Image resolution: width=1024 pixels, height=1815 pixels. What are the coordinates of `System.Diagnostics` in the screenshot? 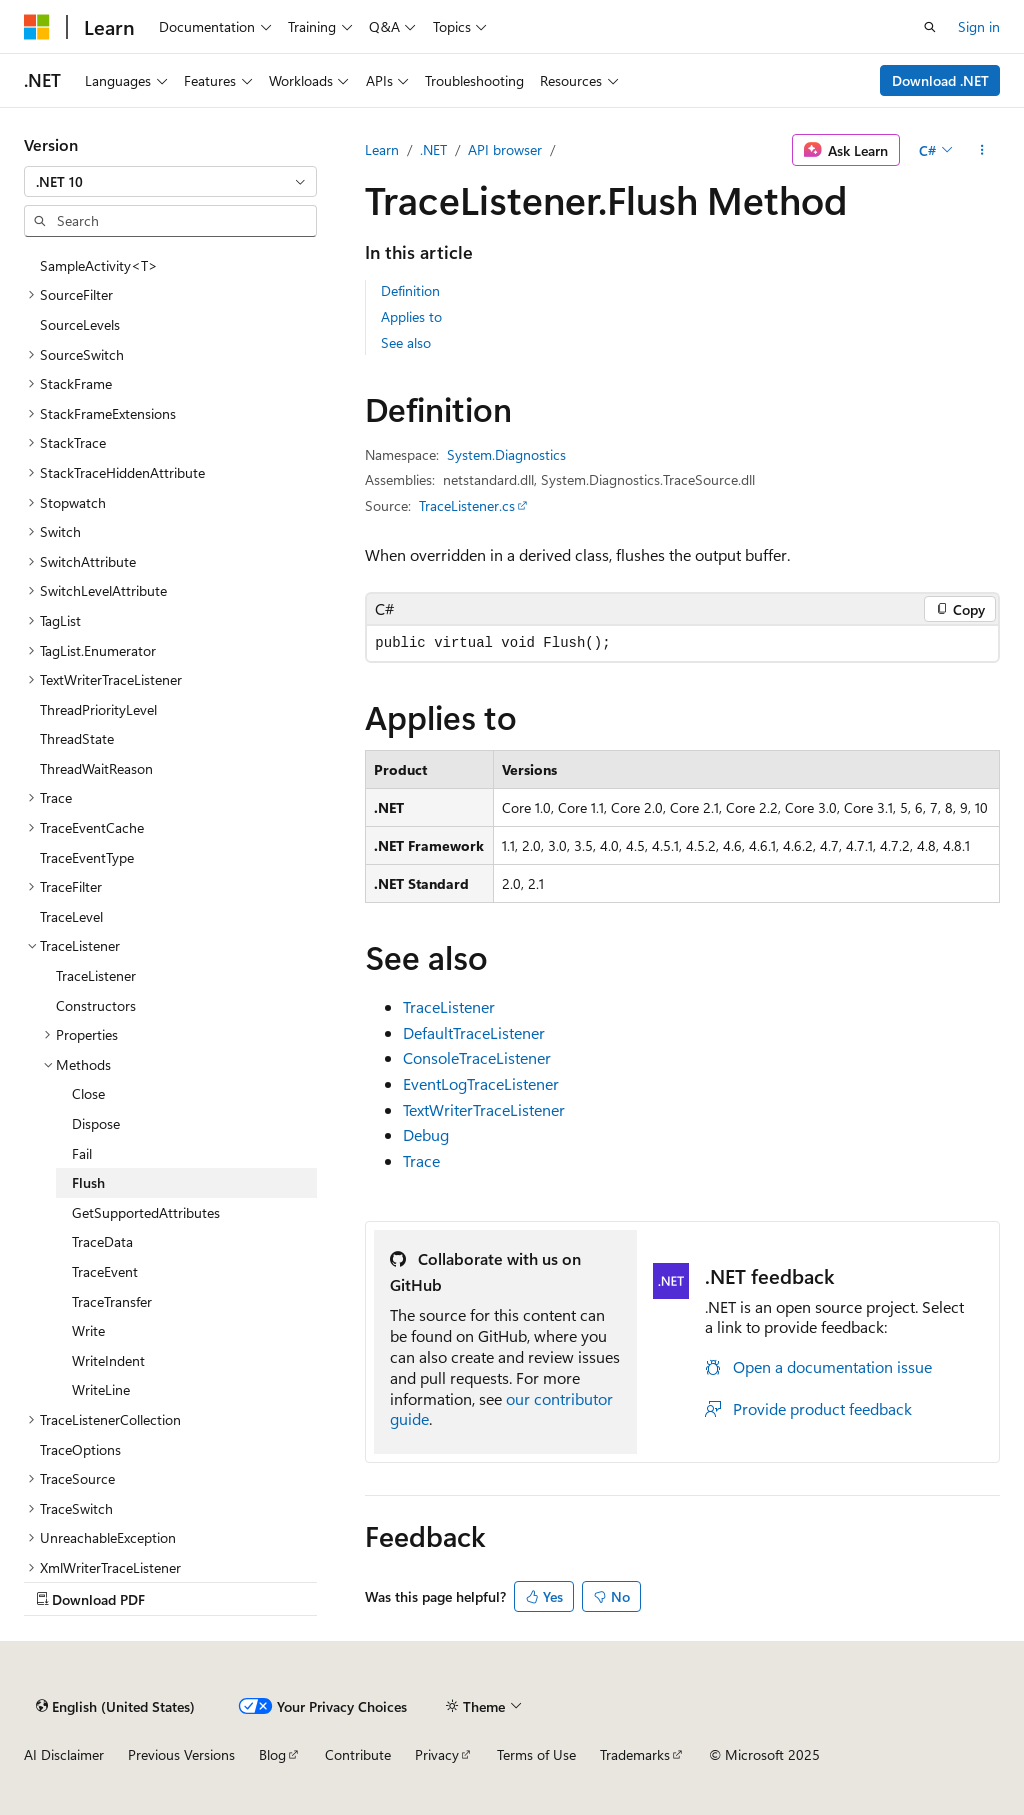 It's located at (506, 454).